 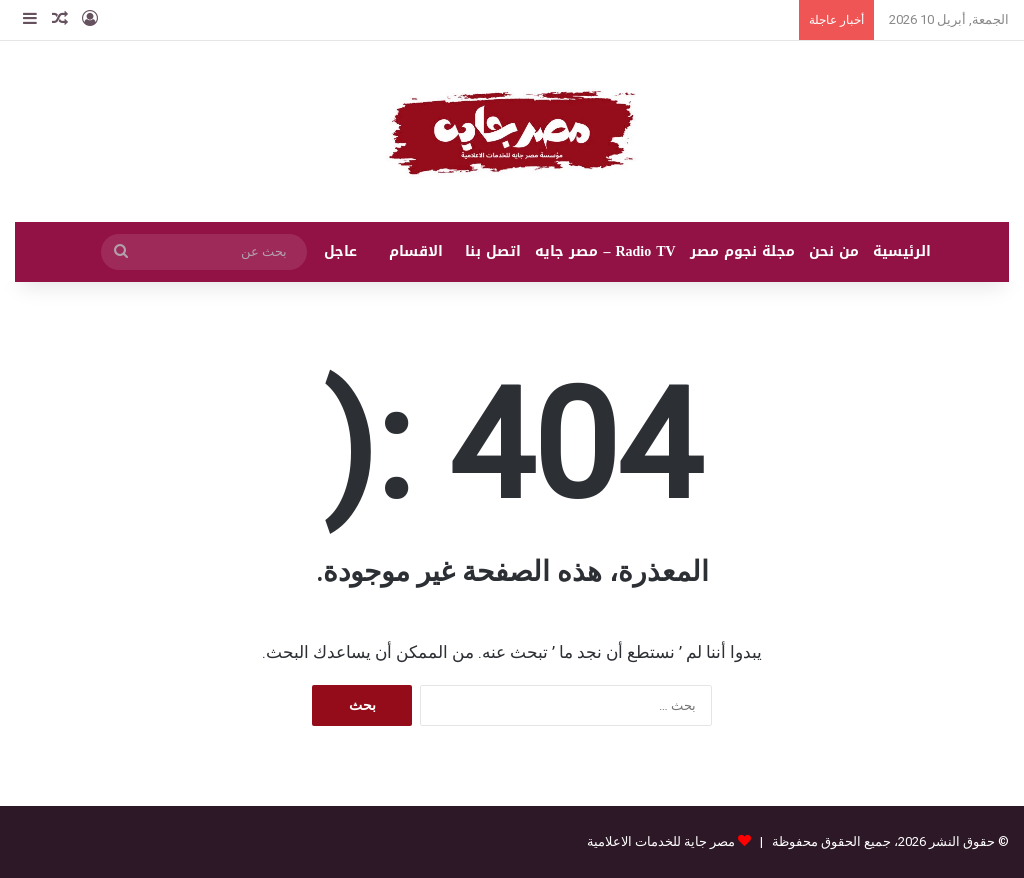 What do you see at coordinates (834, 251) in the screenshot?
I see `من نحن` at bounding box center [834, 251].